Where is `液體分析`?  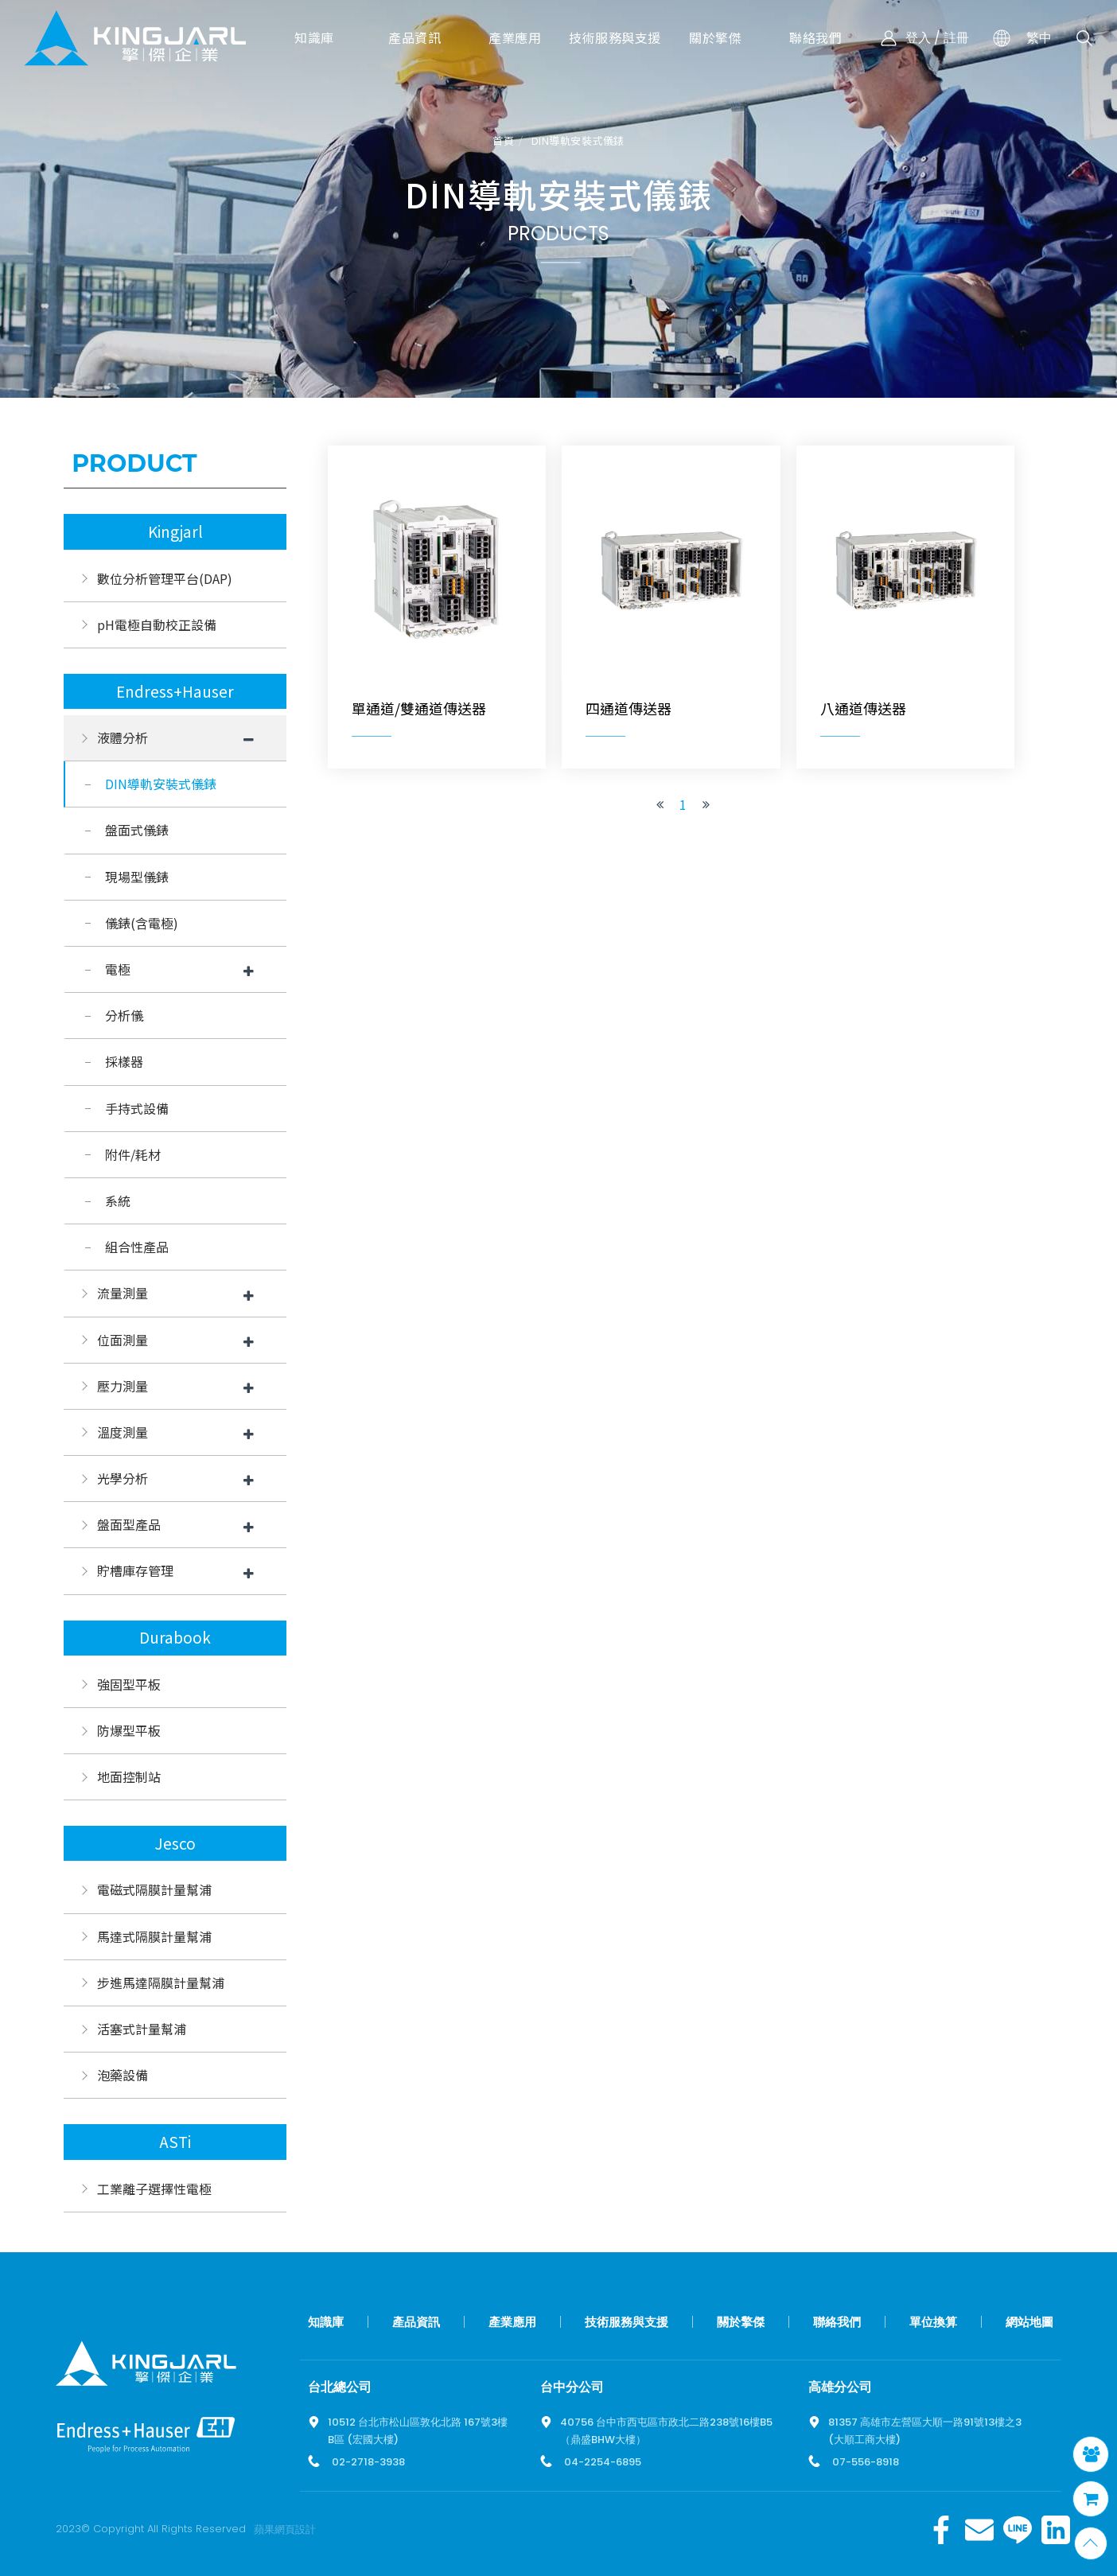
液體分析 is located at coordinates (122, 737).